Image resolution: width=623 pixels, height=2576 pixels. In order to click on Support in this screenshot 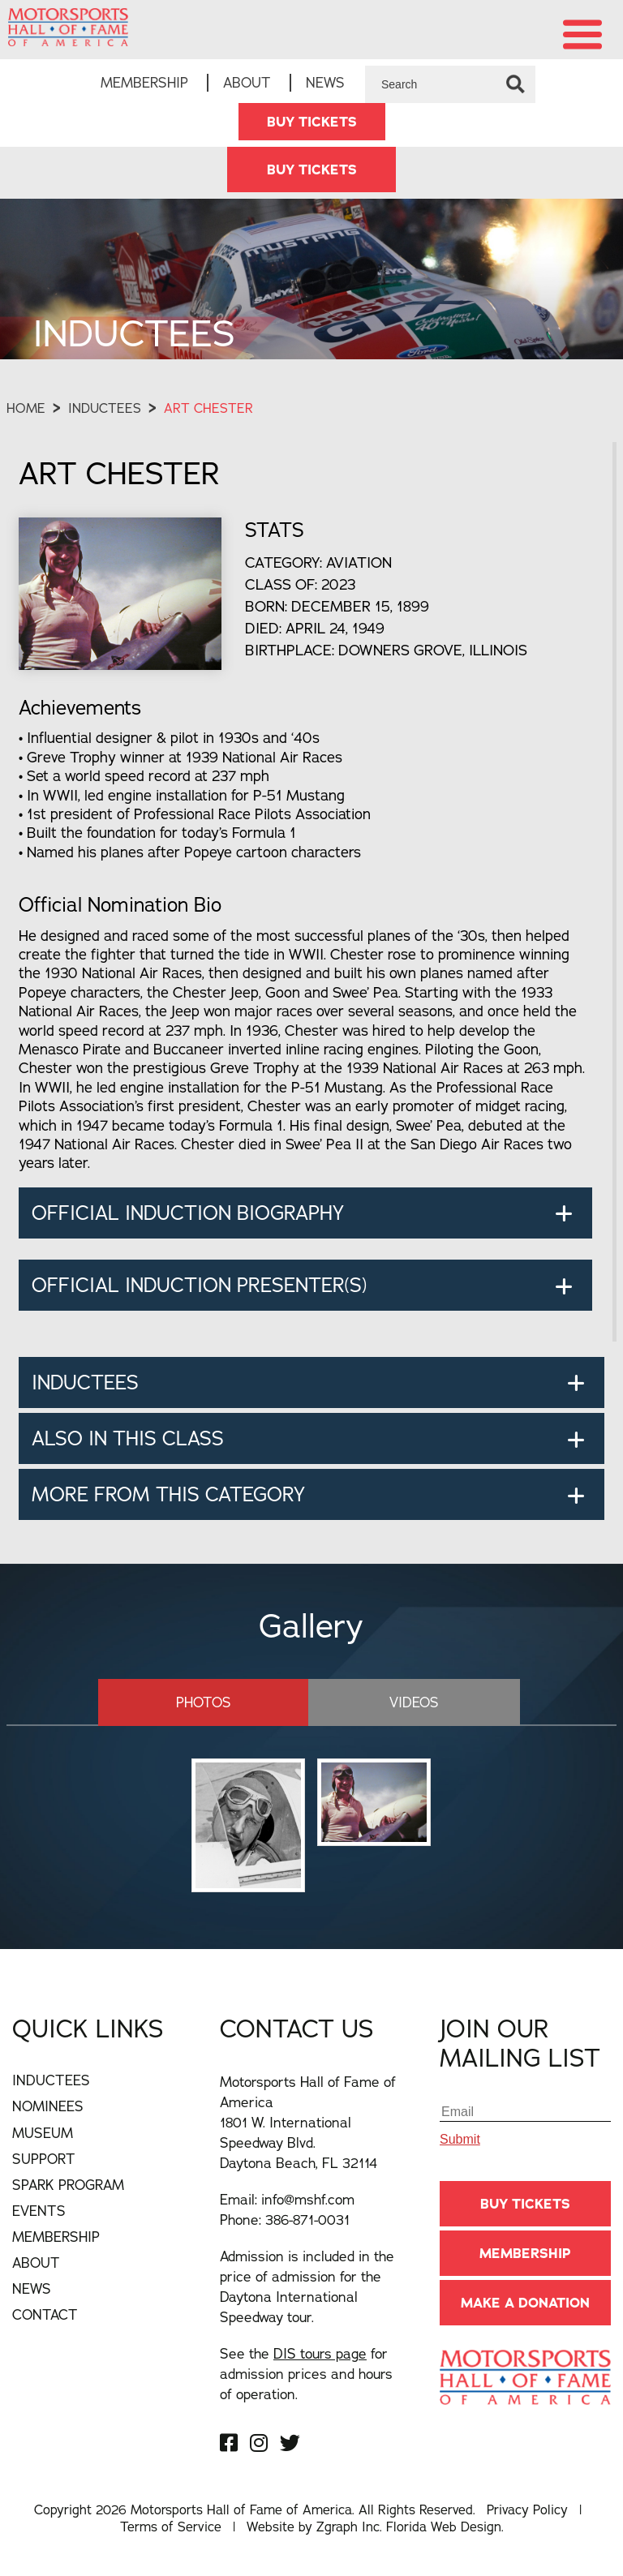, I will do `click(43, 2158)`.